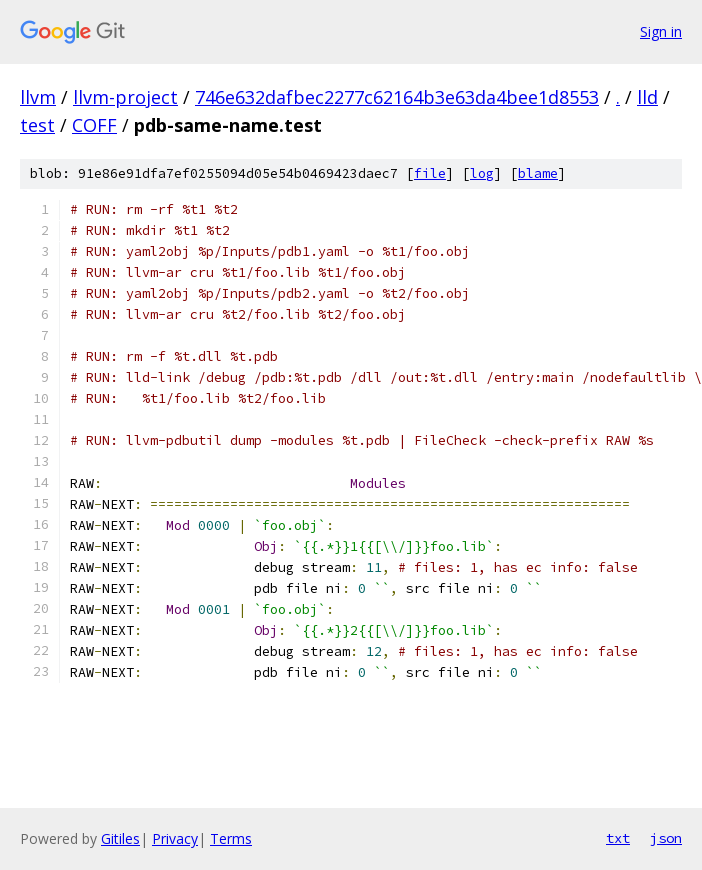 Image resolution: width=702 pixels, height=870 pixels. I want to click on txt, so click(618, 838).